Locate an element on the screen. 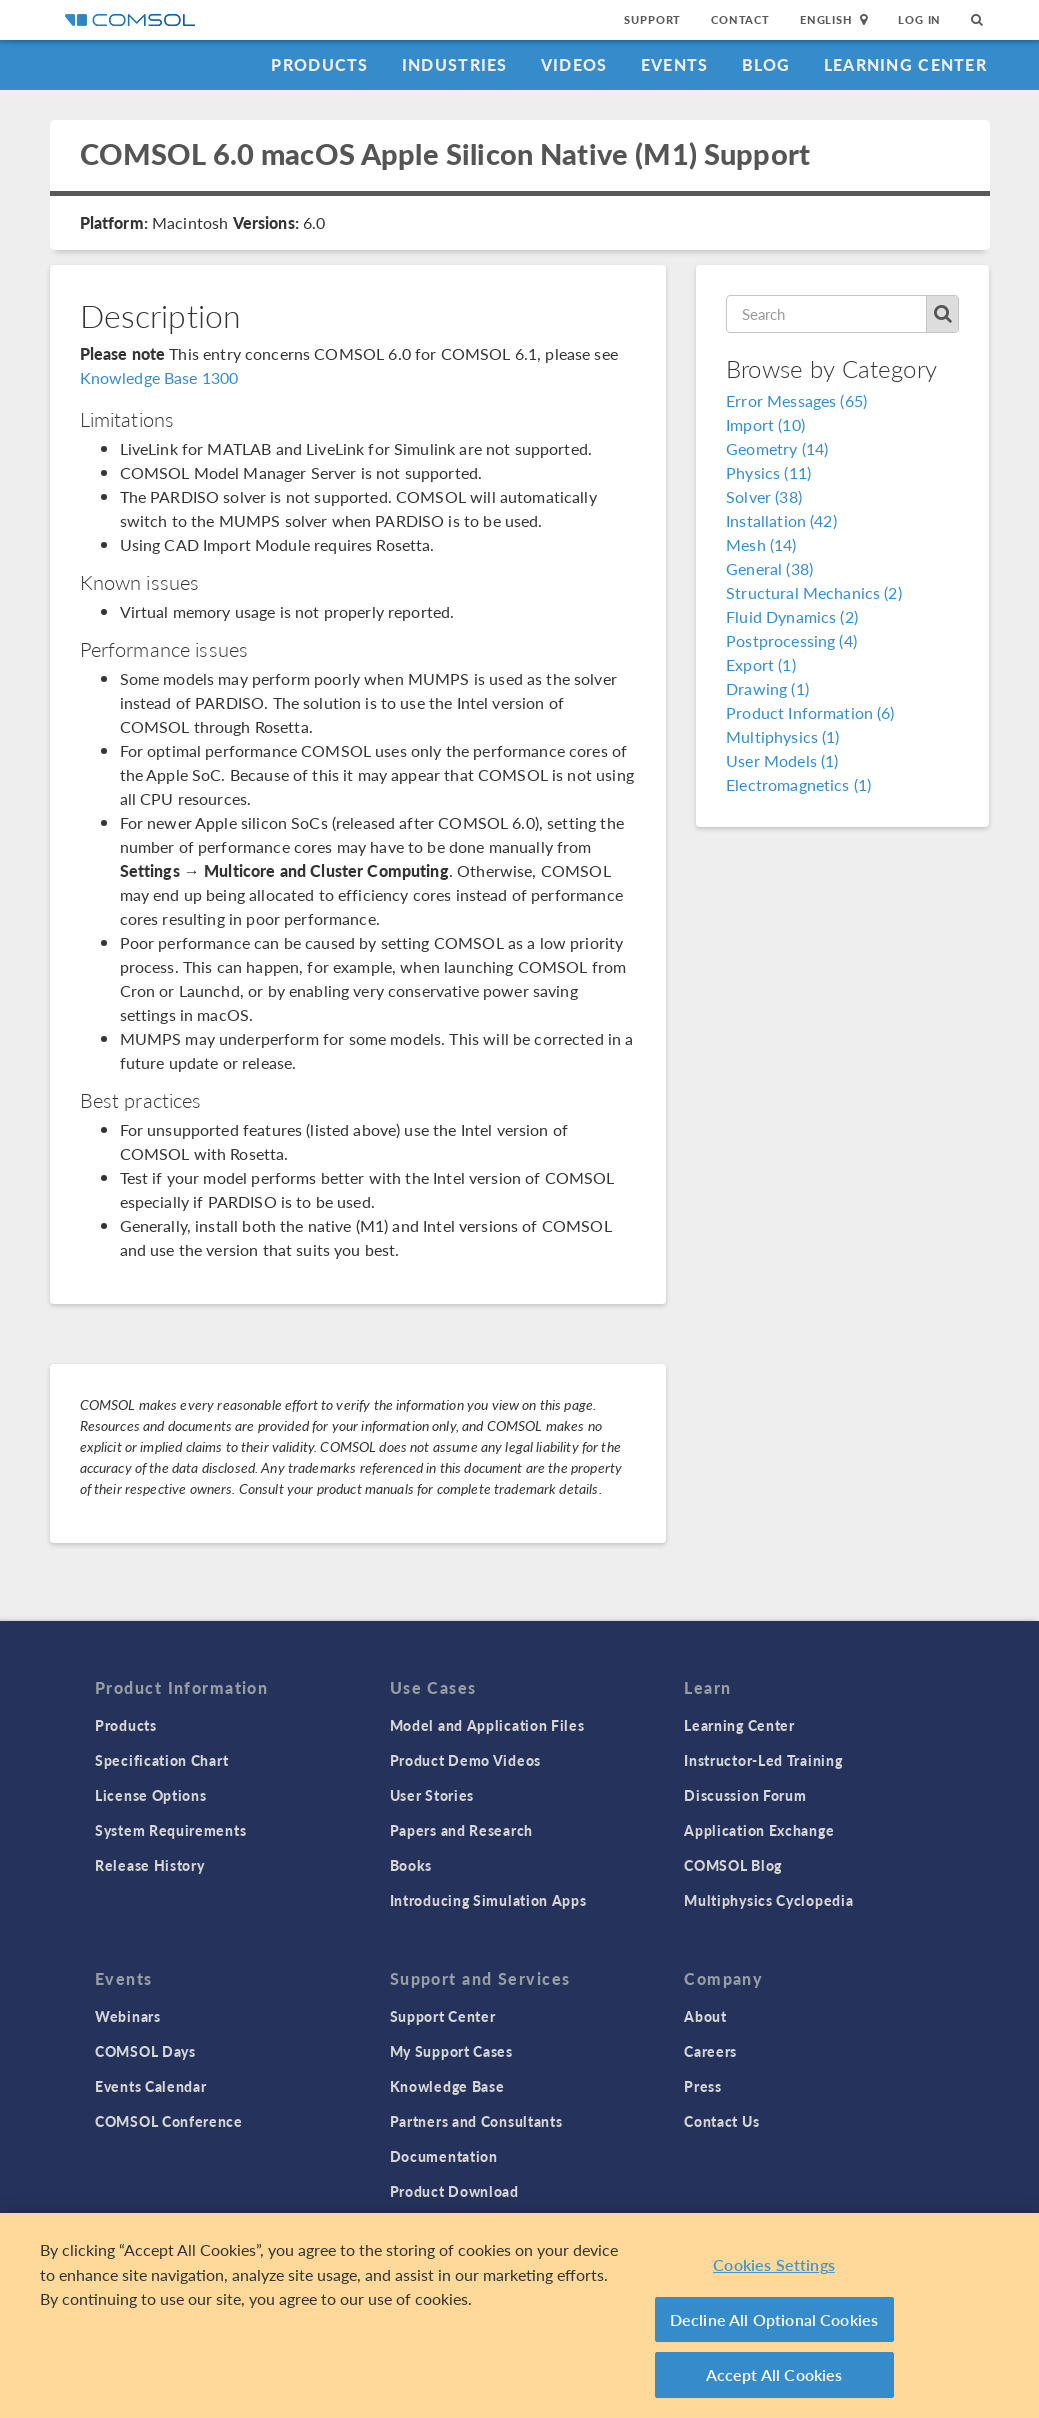 This screenshot has width=1039, height=2418. Product Download is located at coordinates (454, 2191).